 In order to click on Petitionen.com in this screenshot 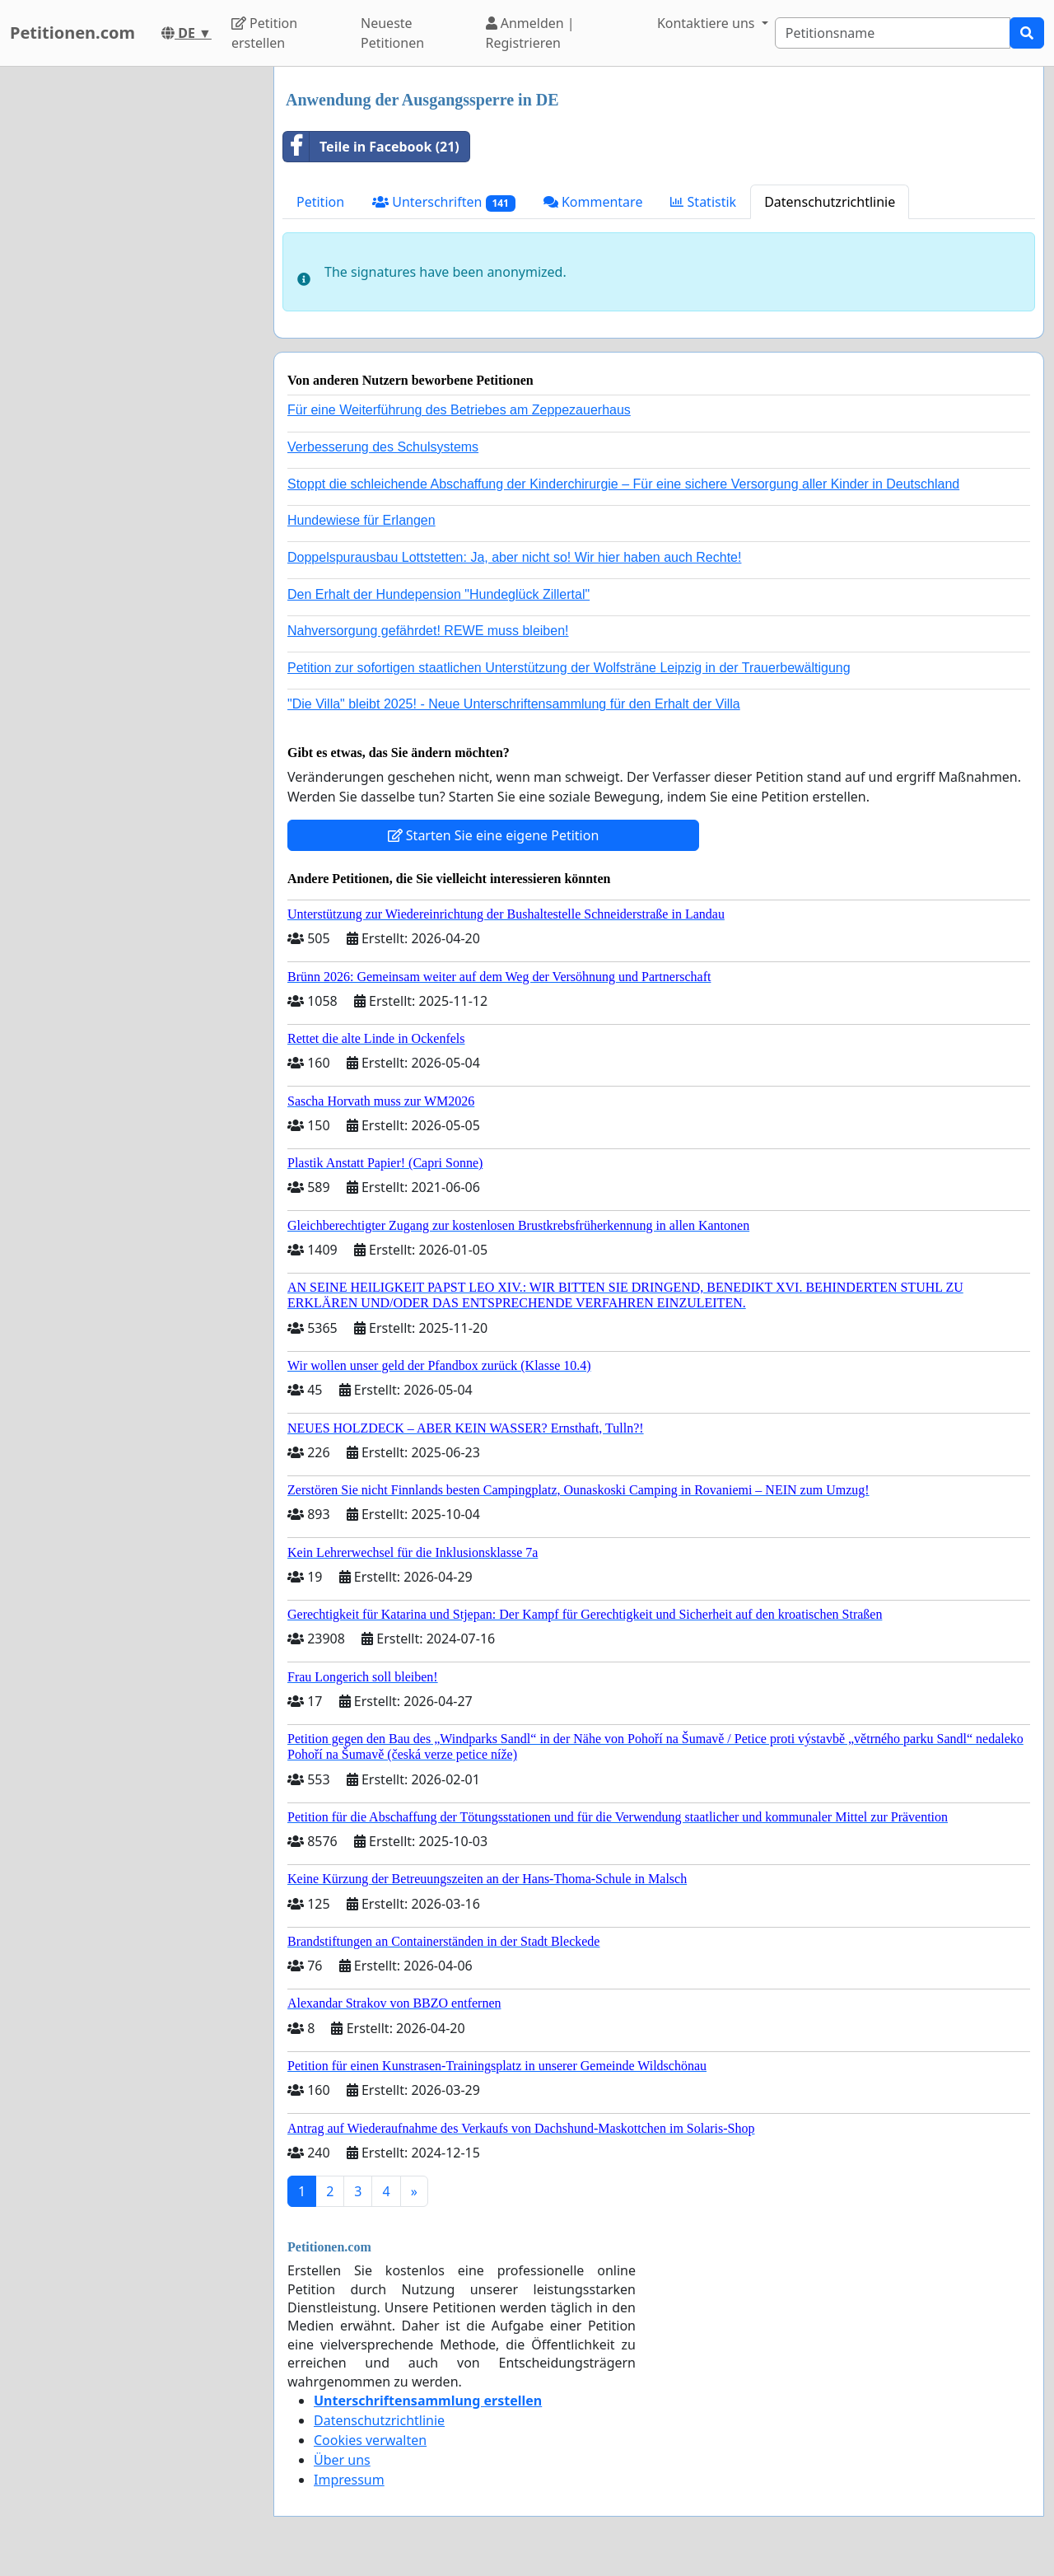, I will do `click(72, 32)`.